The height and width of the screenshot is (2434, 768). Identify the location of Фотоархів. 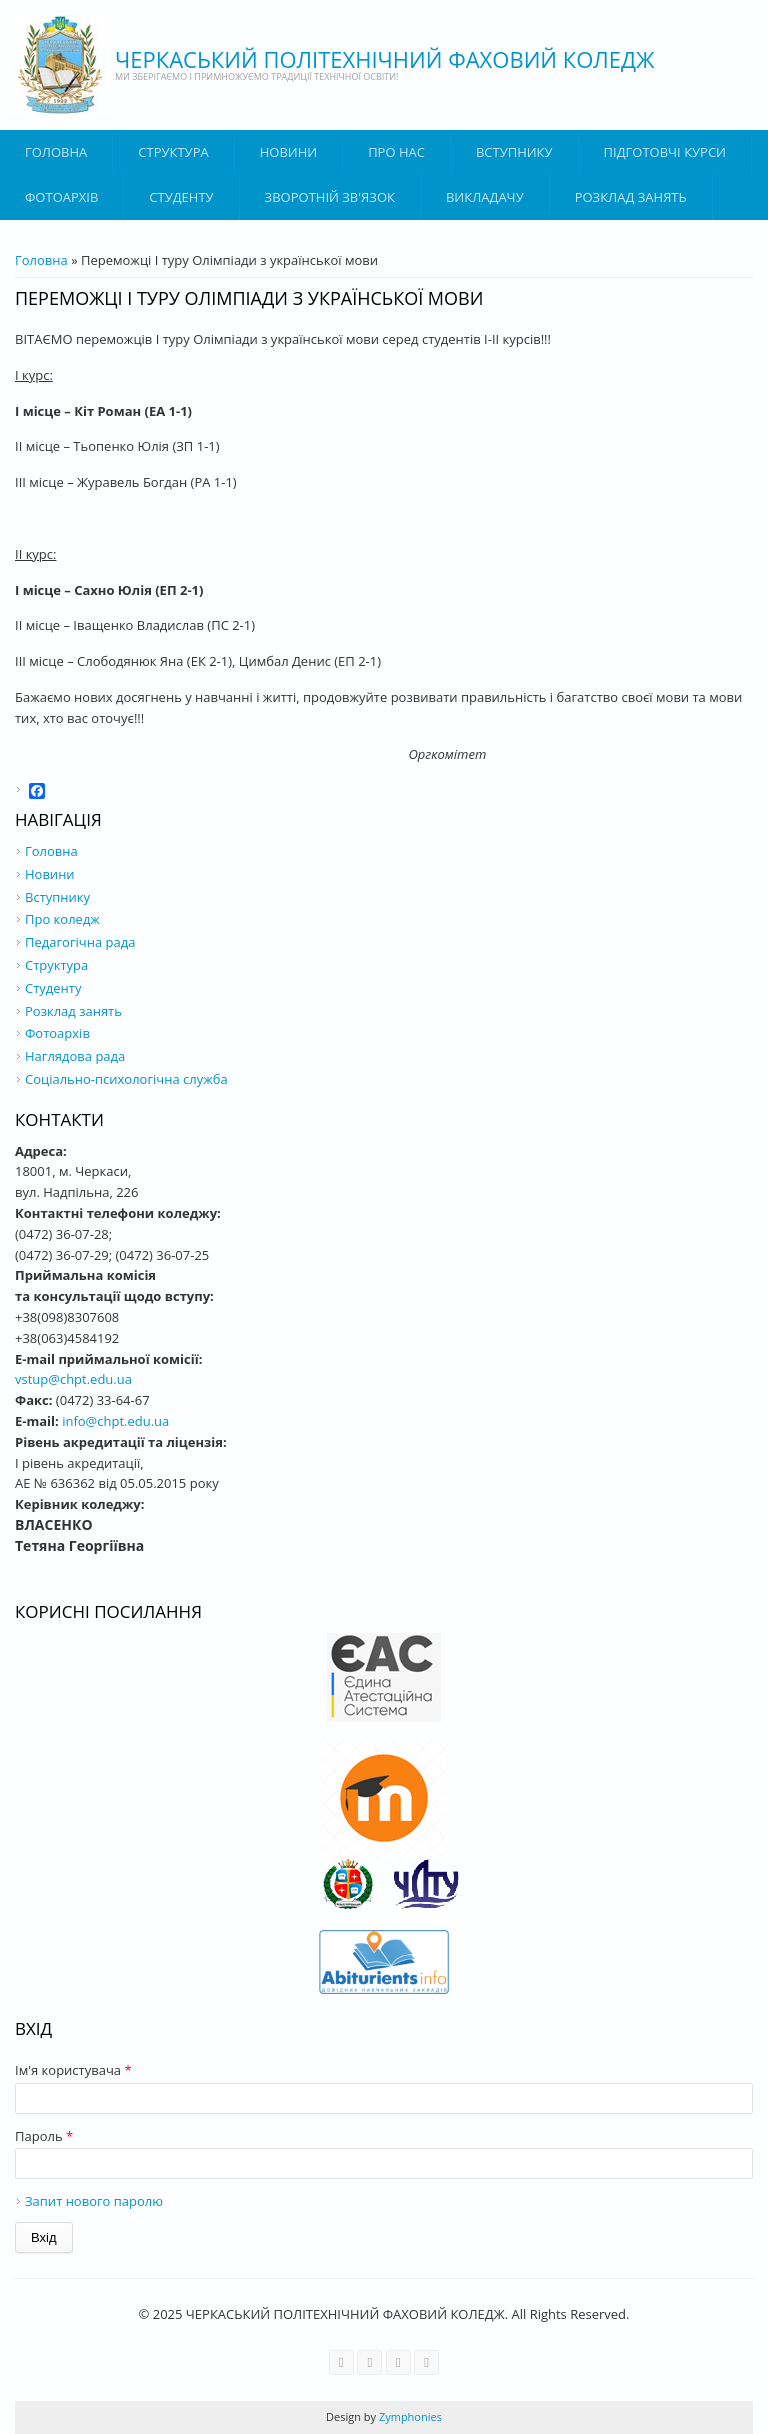
(61, 197).